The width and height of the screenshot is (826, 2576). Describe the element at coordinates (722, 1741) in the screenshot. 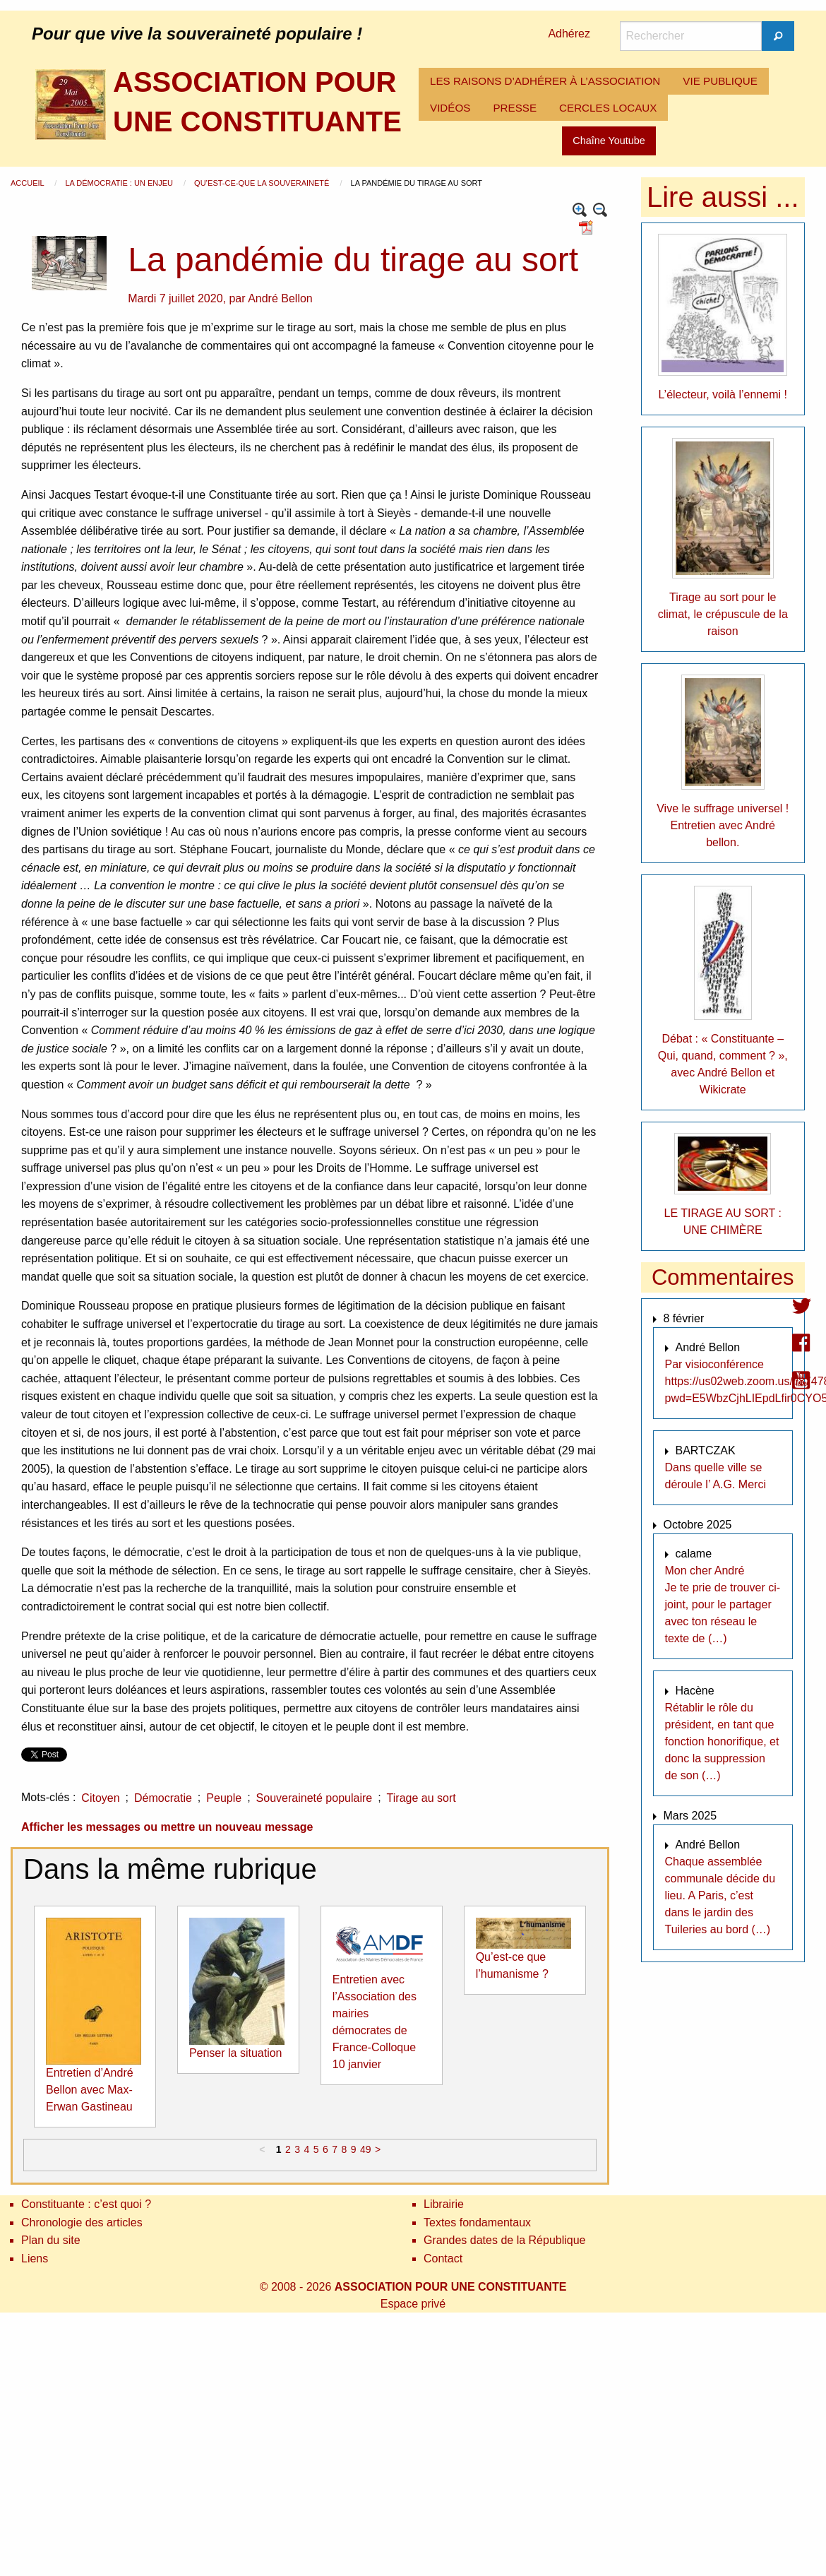

I see `Rétablir le rôle du président, en tant que fonction honorifique, et donc la suppression de son (…)` at that location.